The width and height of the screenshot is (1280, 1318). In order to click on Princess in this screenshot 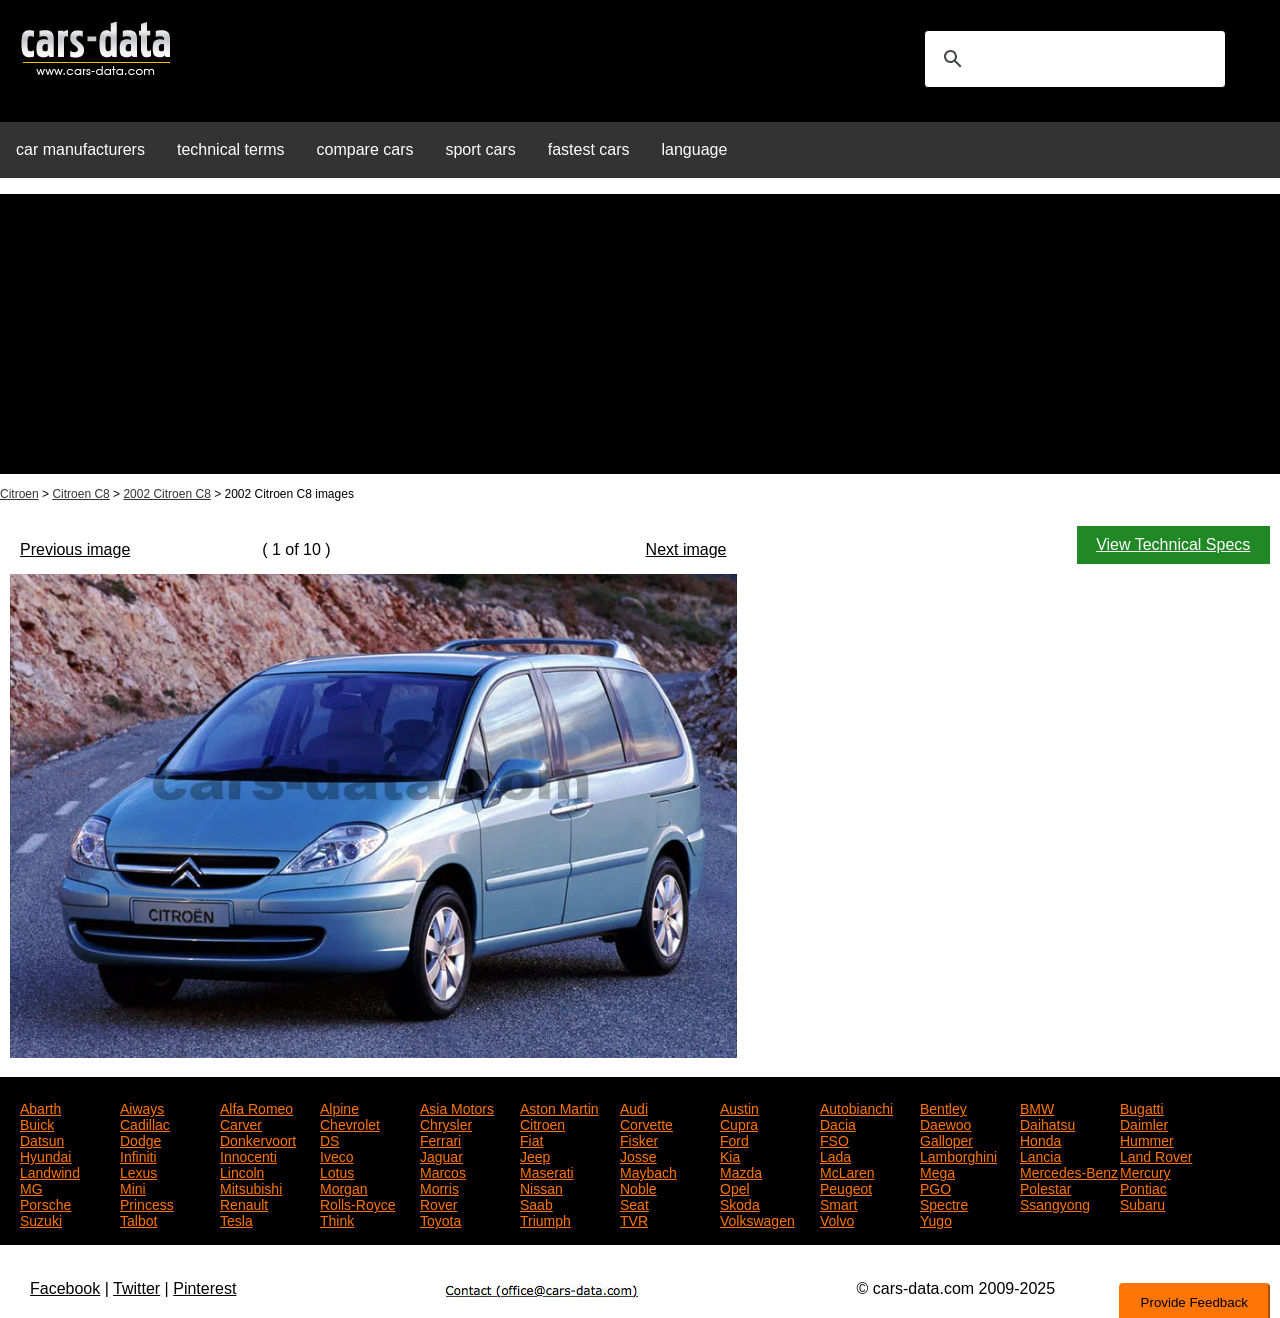, I will do `click(147, 1203)`.